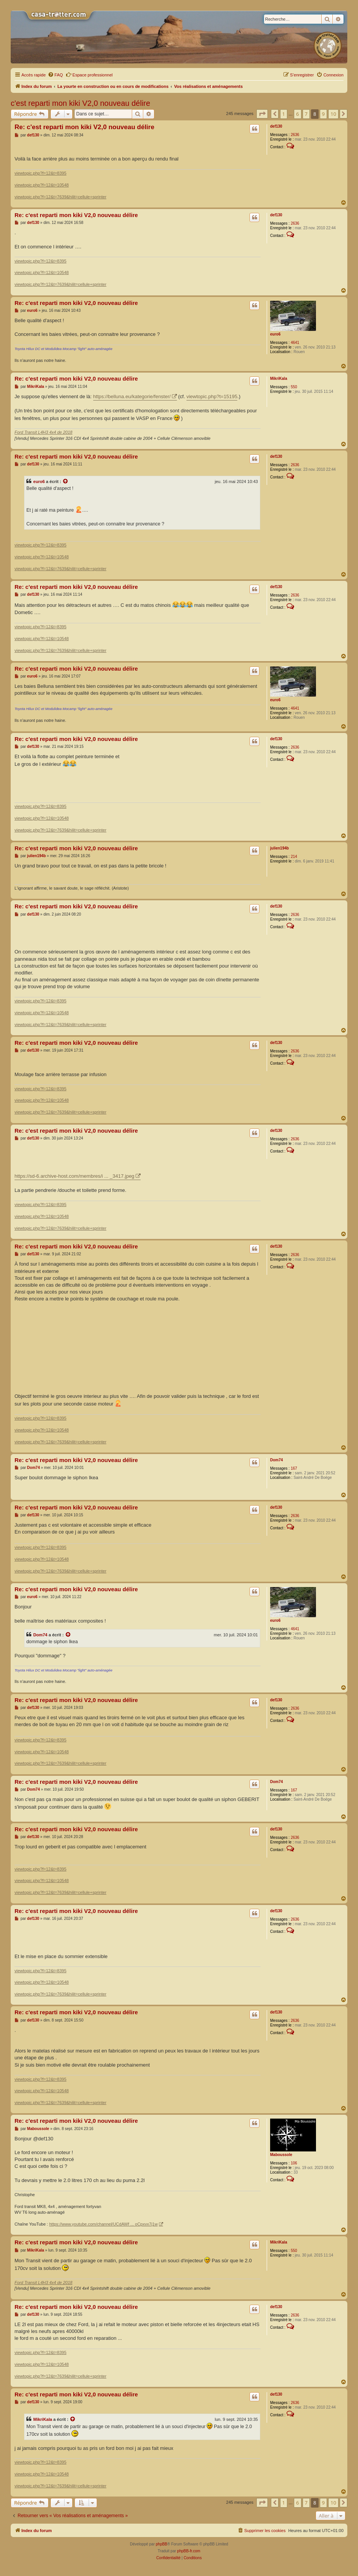  What do you see at coordinates (103, 2224) in the screenshot?
I see `https://www.youtube.com/channel/UCdAWf ... oCpxvx7j1w` at bounding box center [103, 2224].